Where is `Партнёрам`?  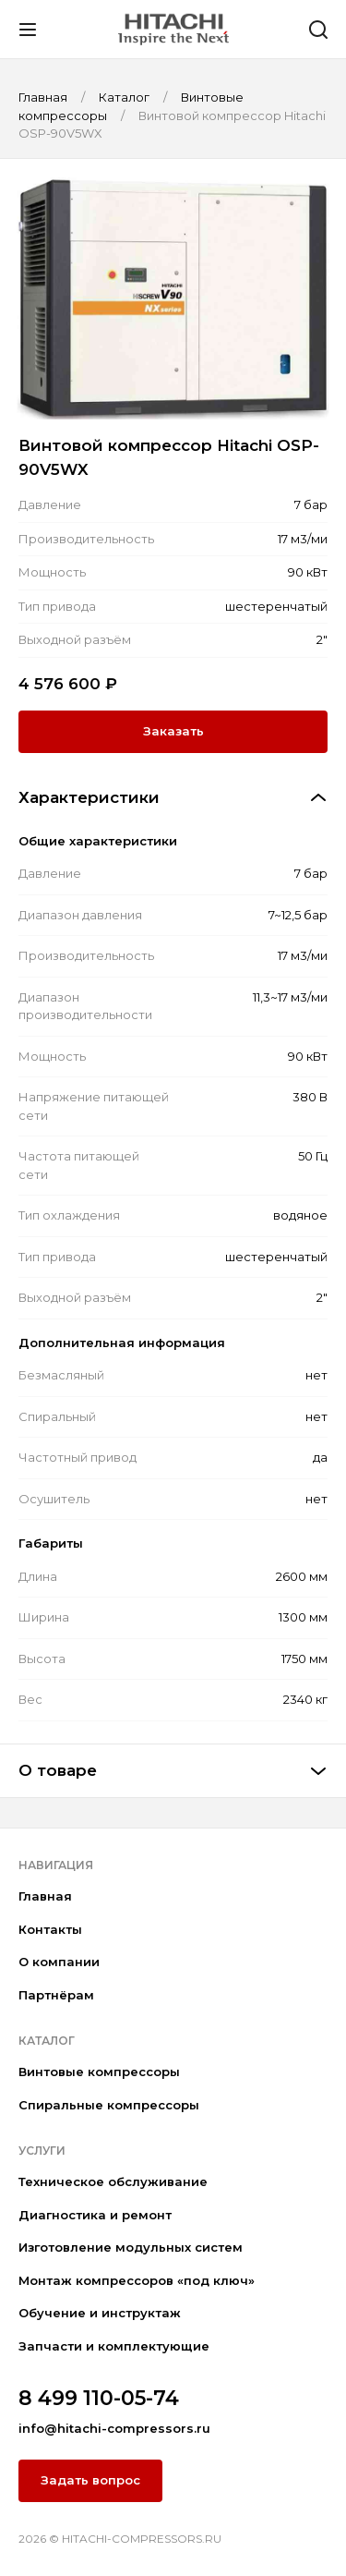
Партнёрам is located at coordinates (56, 1994).